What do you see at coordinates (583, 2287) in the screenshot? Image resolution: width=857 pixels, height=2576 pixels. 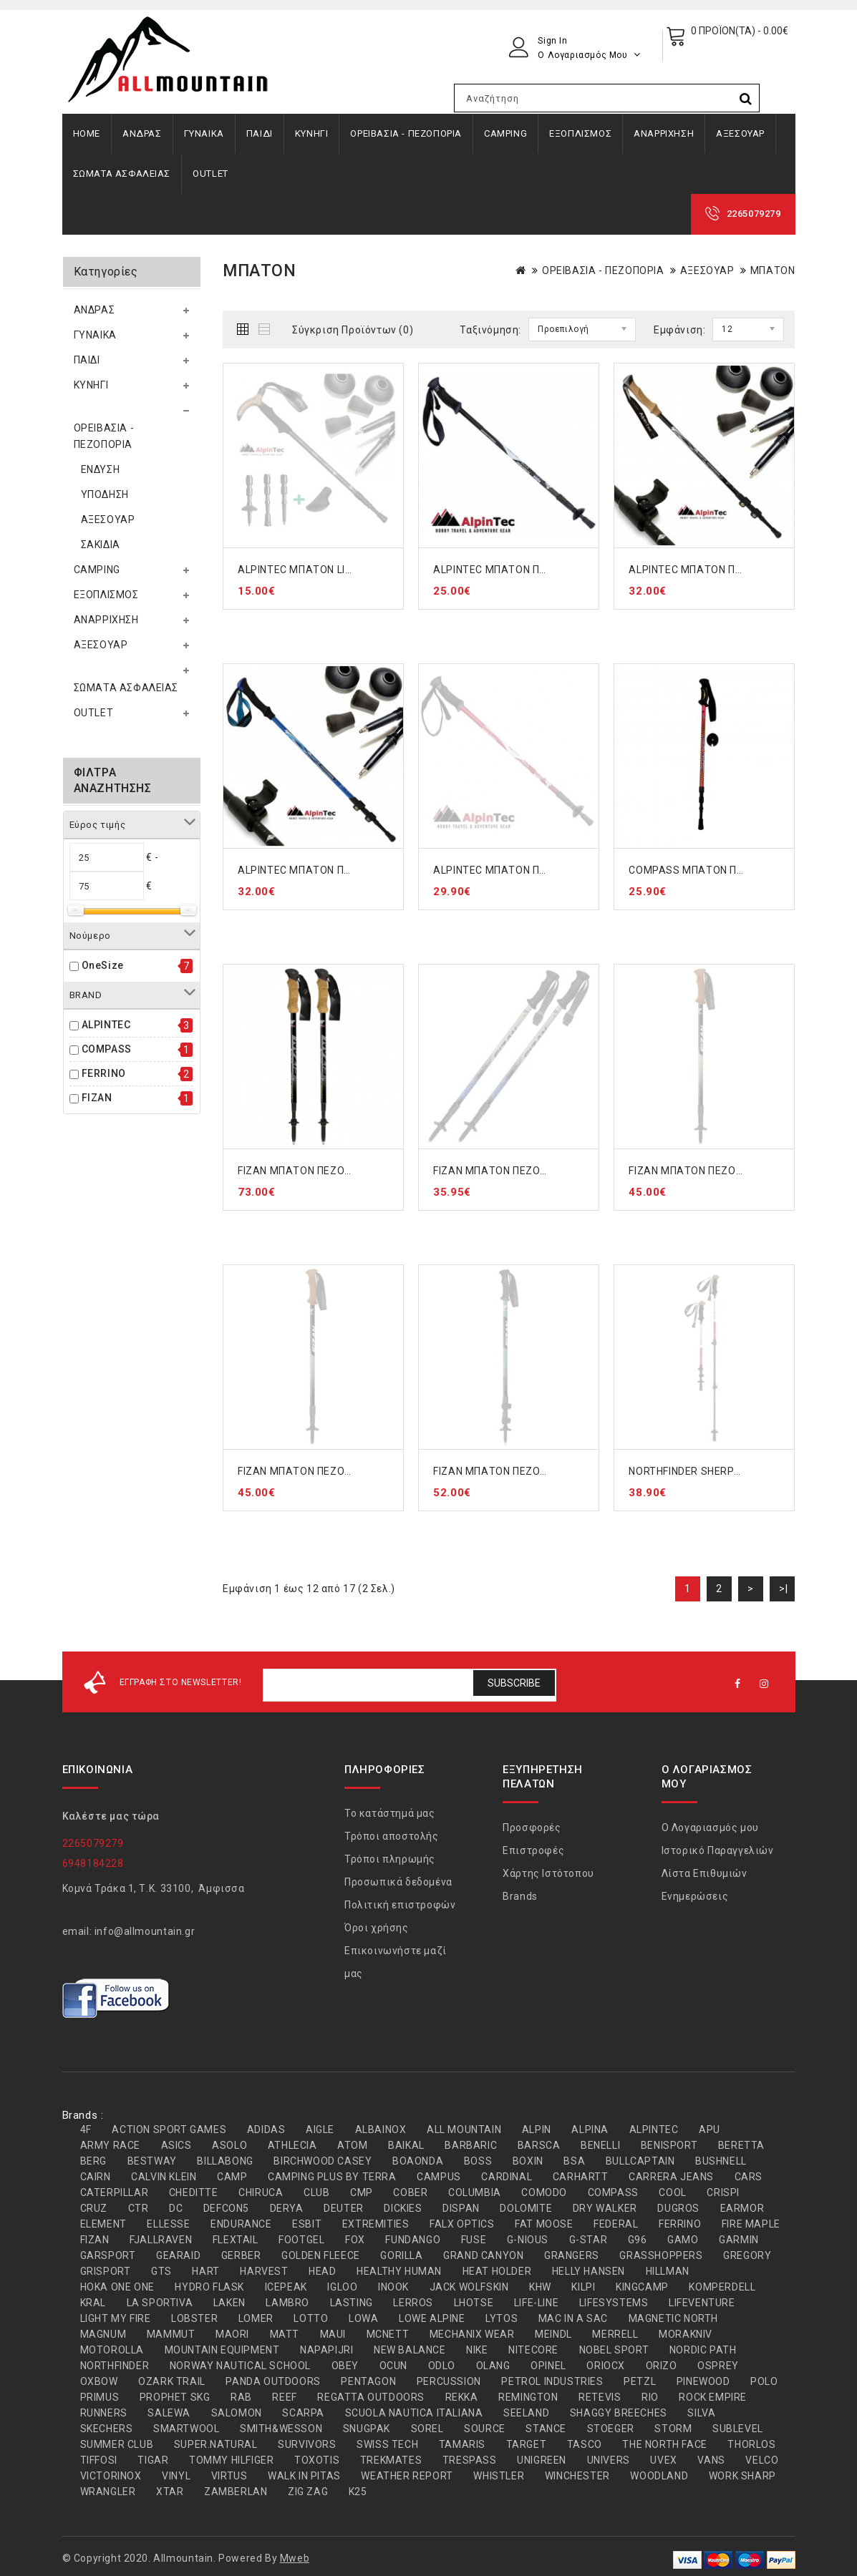 I see `KILPI` at bounding box center [583, 2287].